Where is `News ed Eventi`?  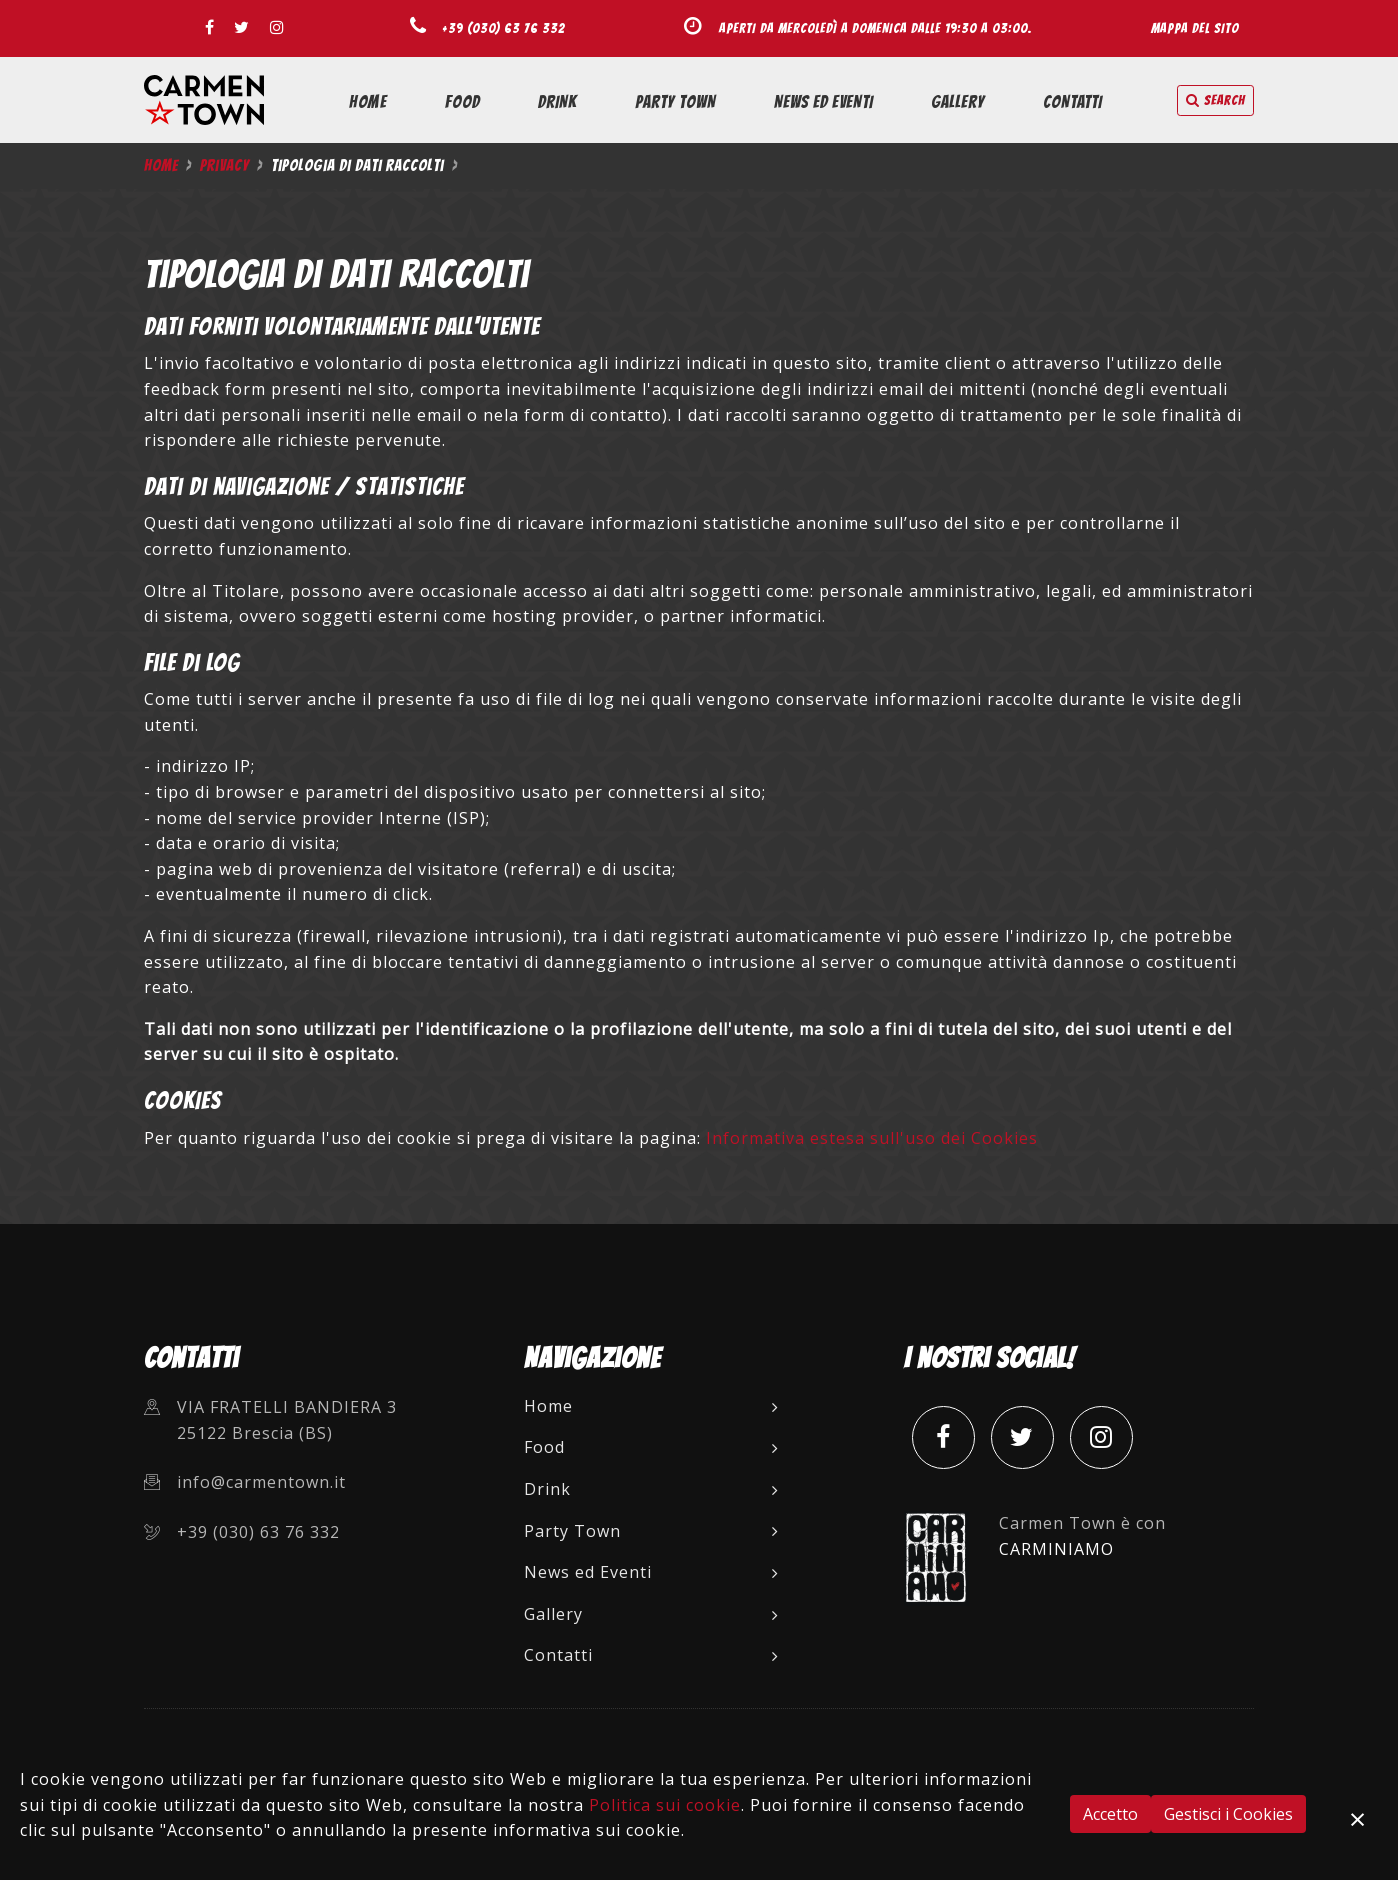 News ed Eventi is located at coordinates (823, 102).